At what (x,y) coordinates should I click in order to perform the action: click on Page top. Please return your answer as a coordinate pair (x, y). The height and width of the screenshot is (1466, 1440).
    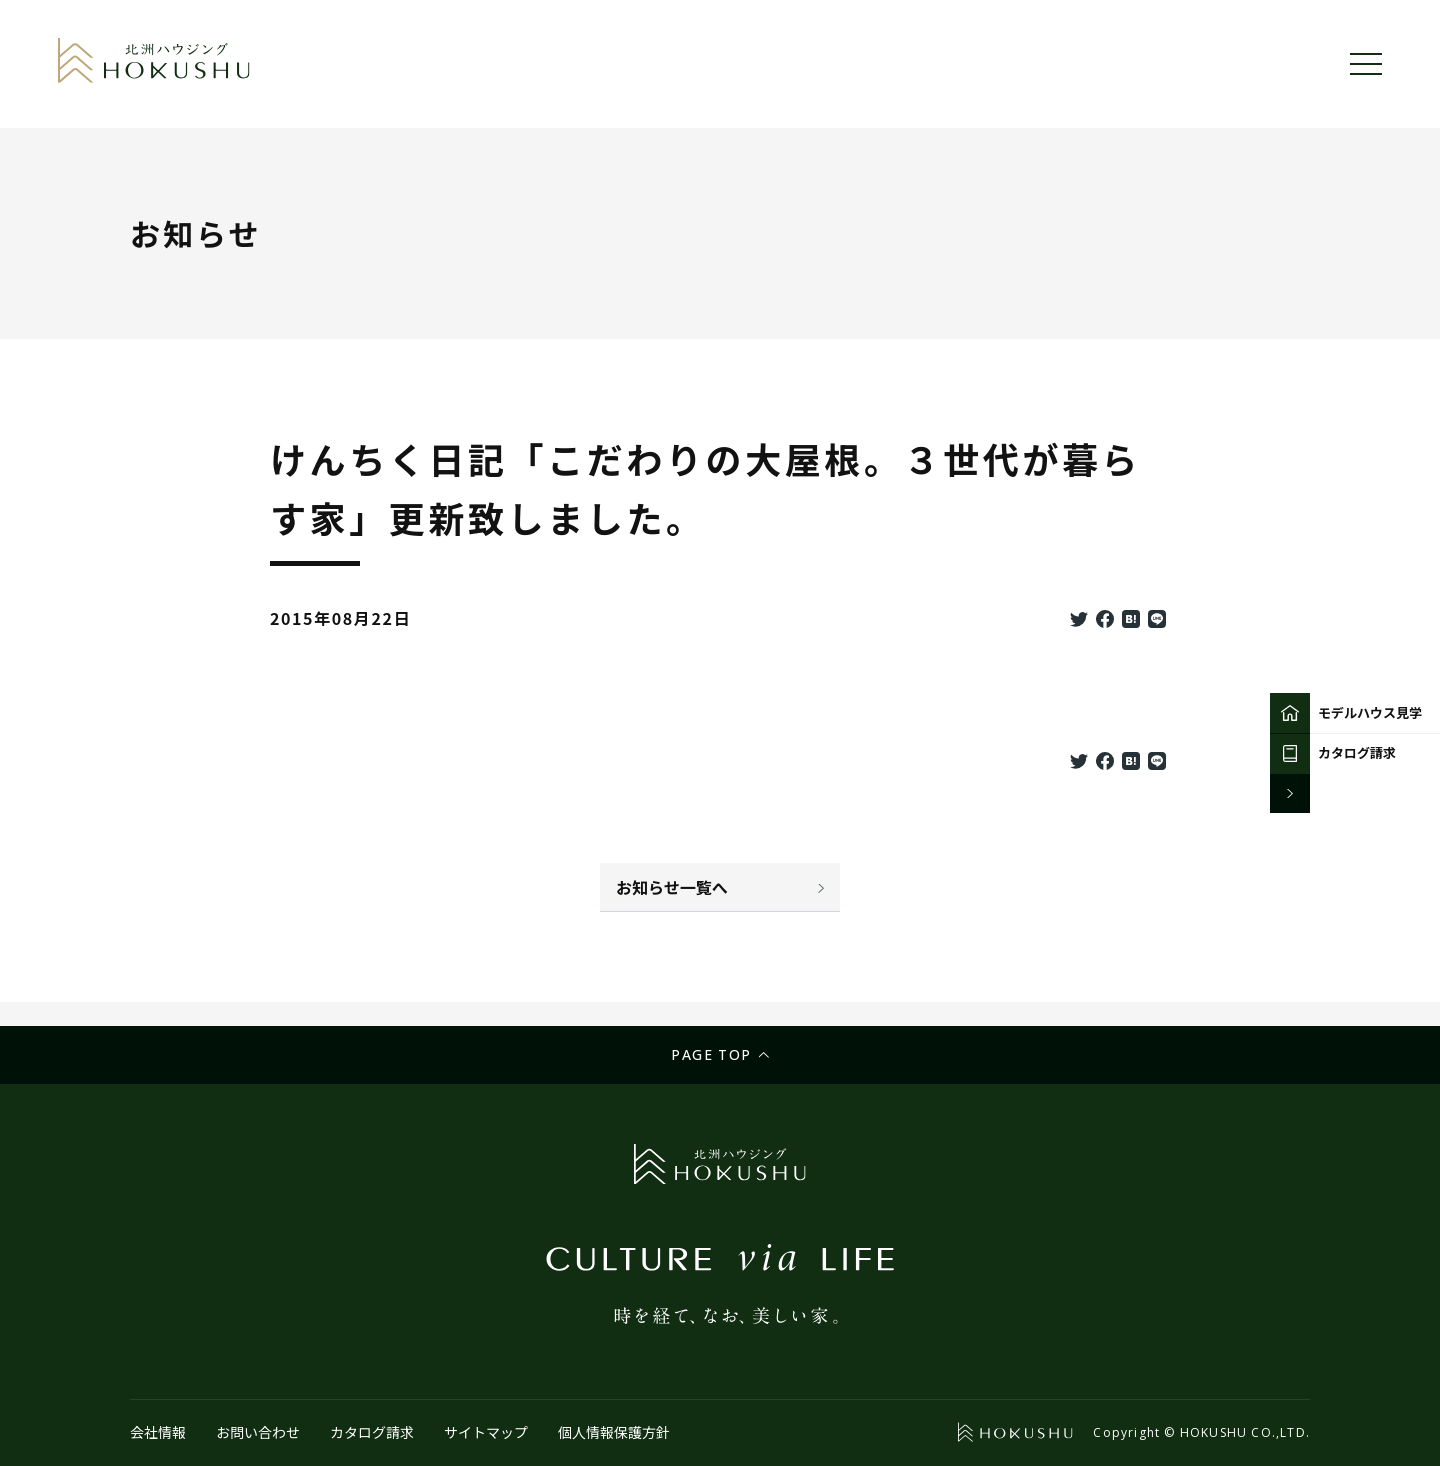
    Looking at the image, I should click on (711, 1054).